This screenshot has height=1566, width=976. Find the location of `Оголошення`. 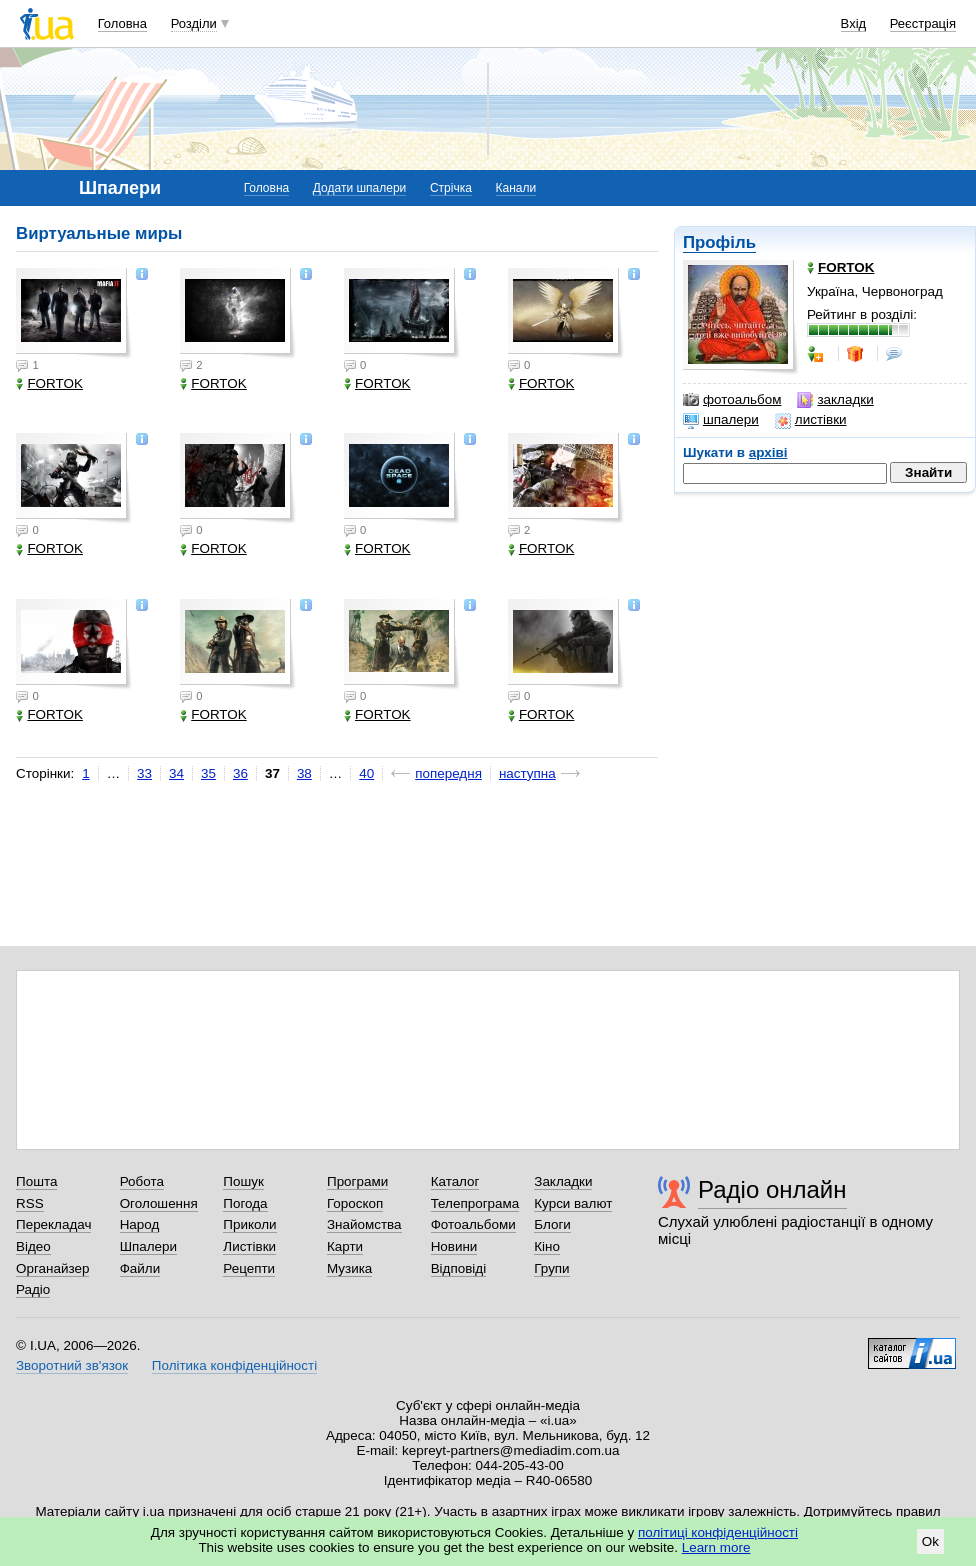

Оголошення is located at coordinates (159, 1203).